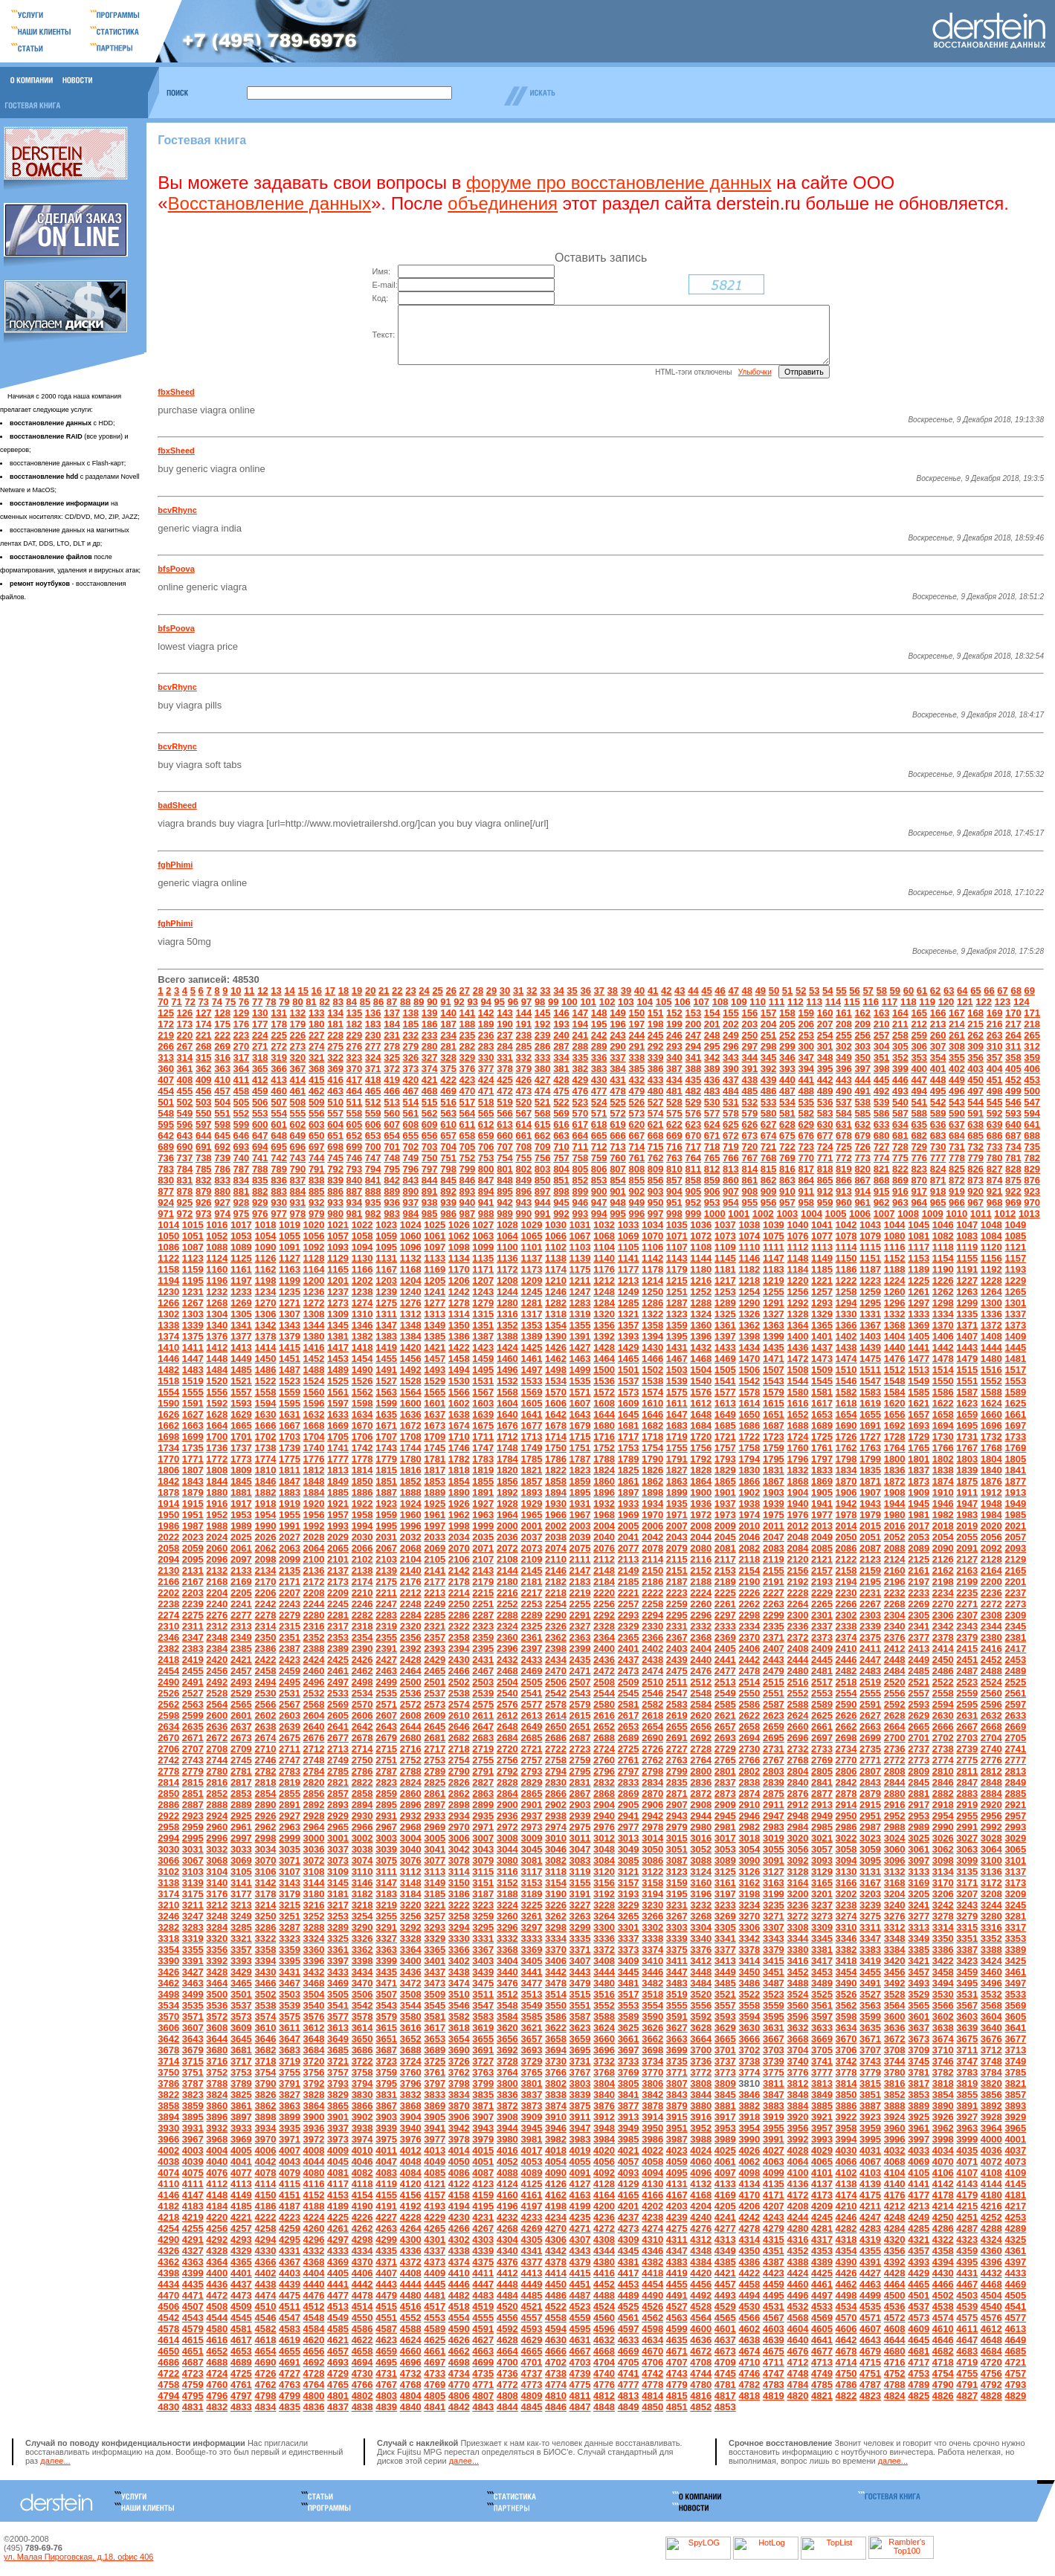 This screenshot has height=2576, width=1055. Describe the element at coordinates (604, 1838) in the screenshot. I see `2976` at that location.